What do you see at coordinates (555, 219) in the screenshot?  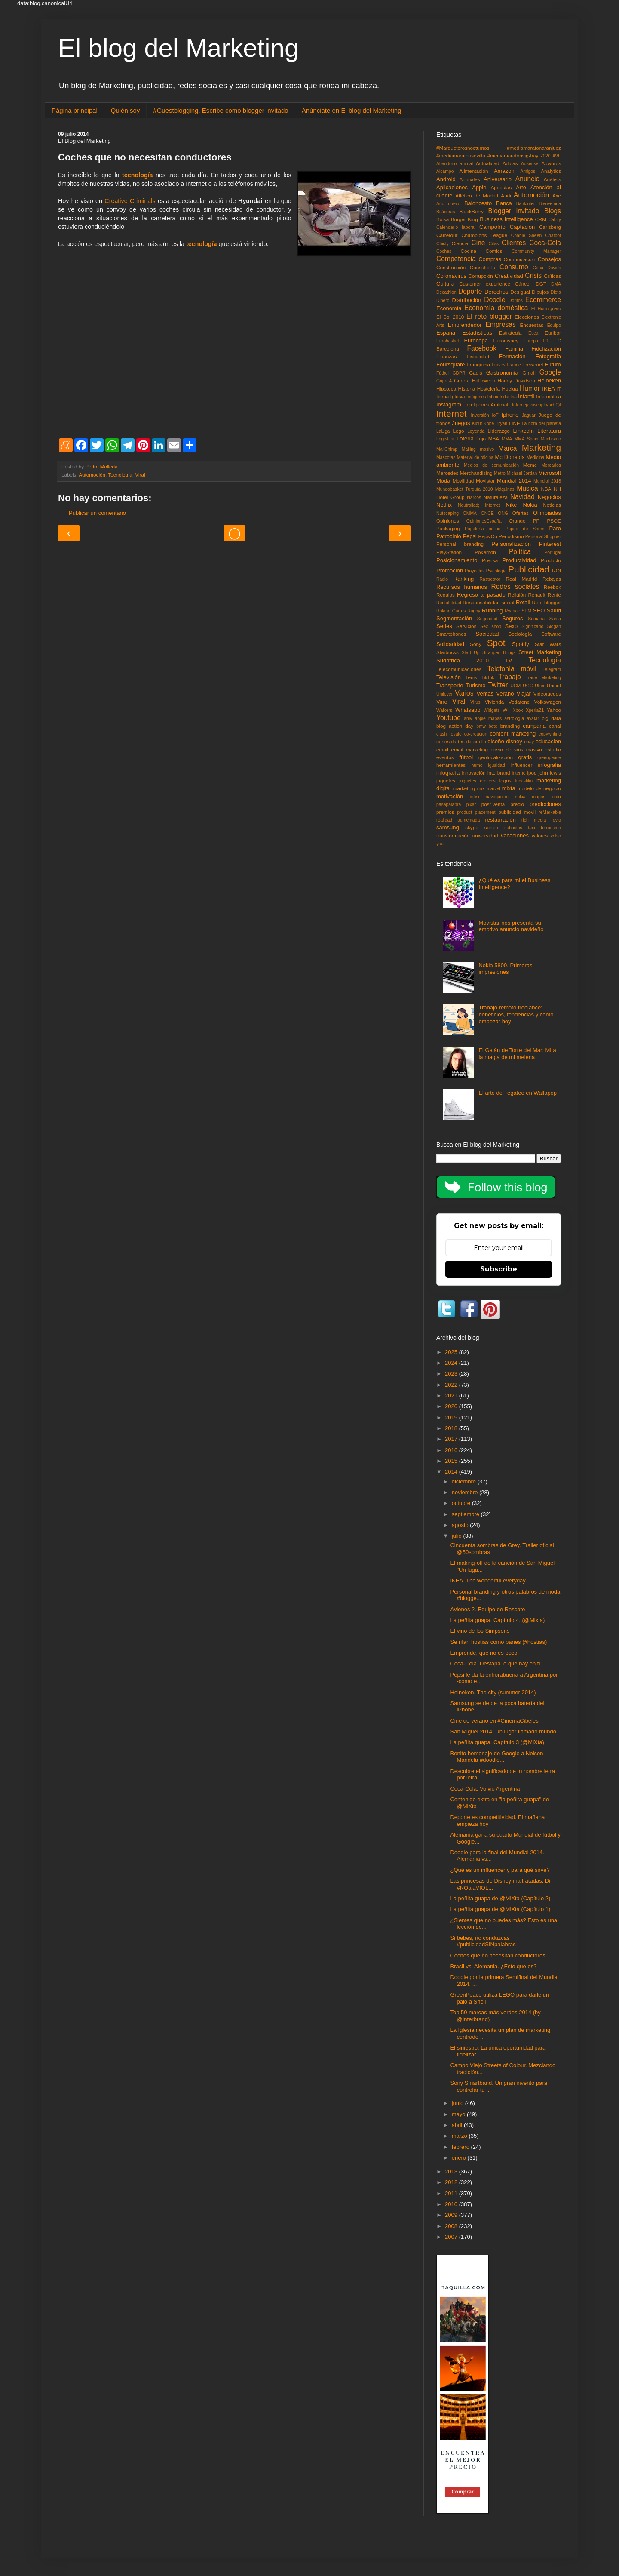 I see `Cabify` at bounding box center [555, 219].